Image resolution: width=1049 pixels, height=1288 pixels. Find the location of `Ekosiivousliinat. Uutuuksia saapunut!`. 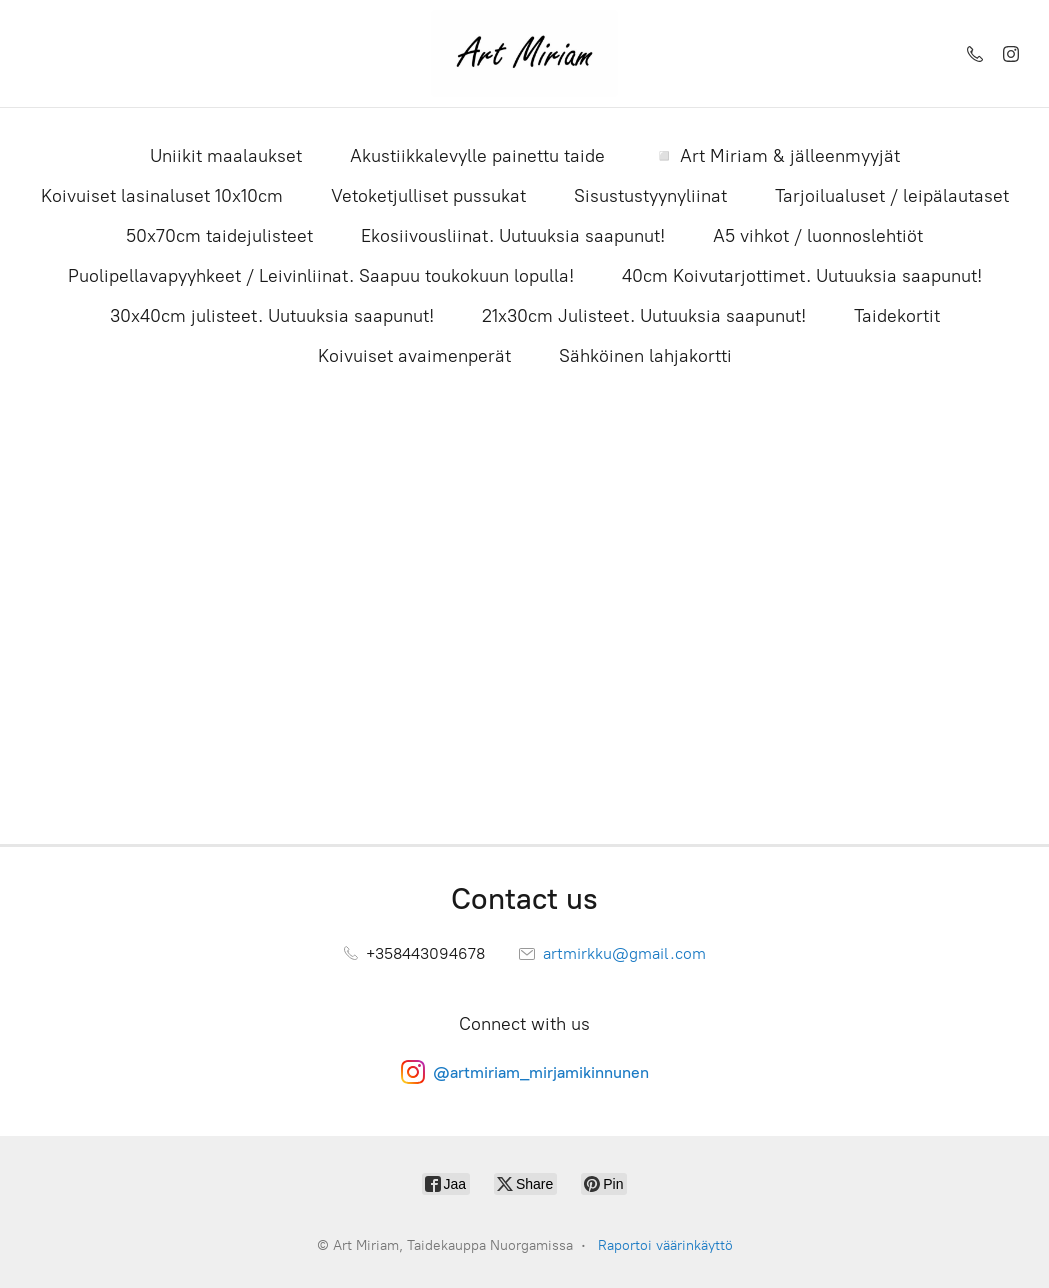

Ekosiivousliinat. Uutuuksia saapunut! is located at coordinates (513, 236).